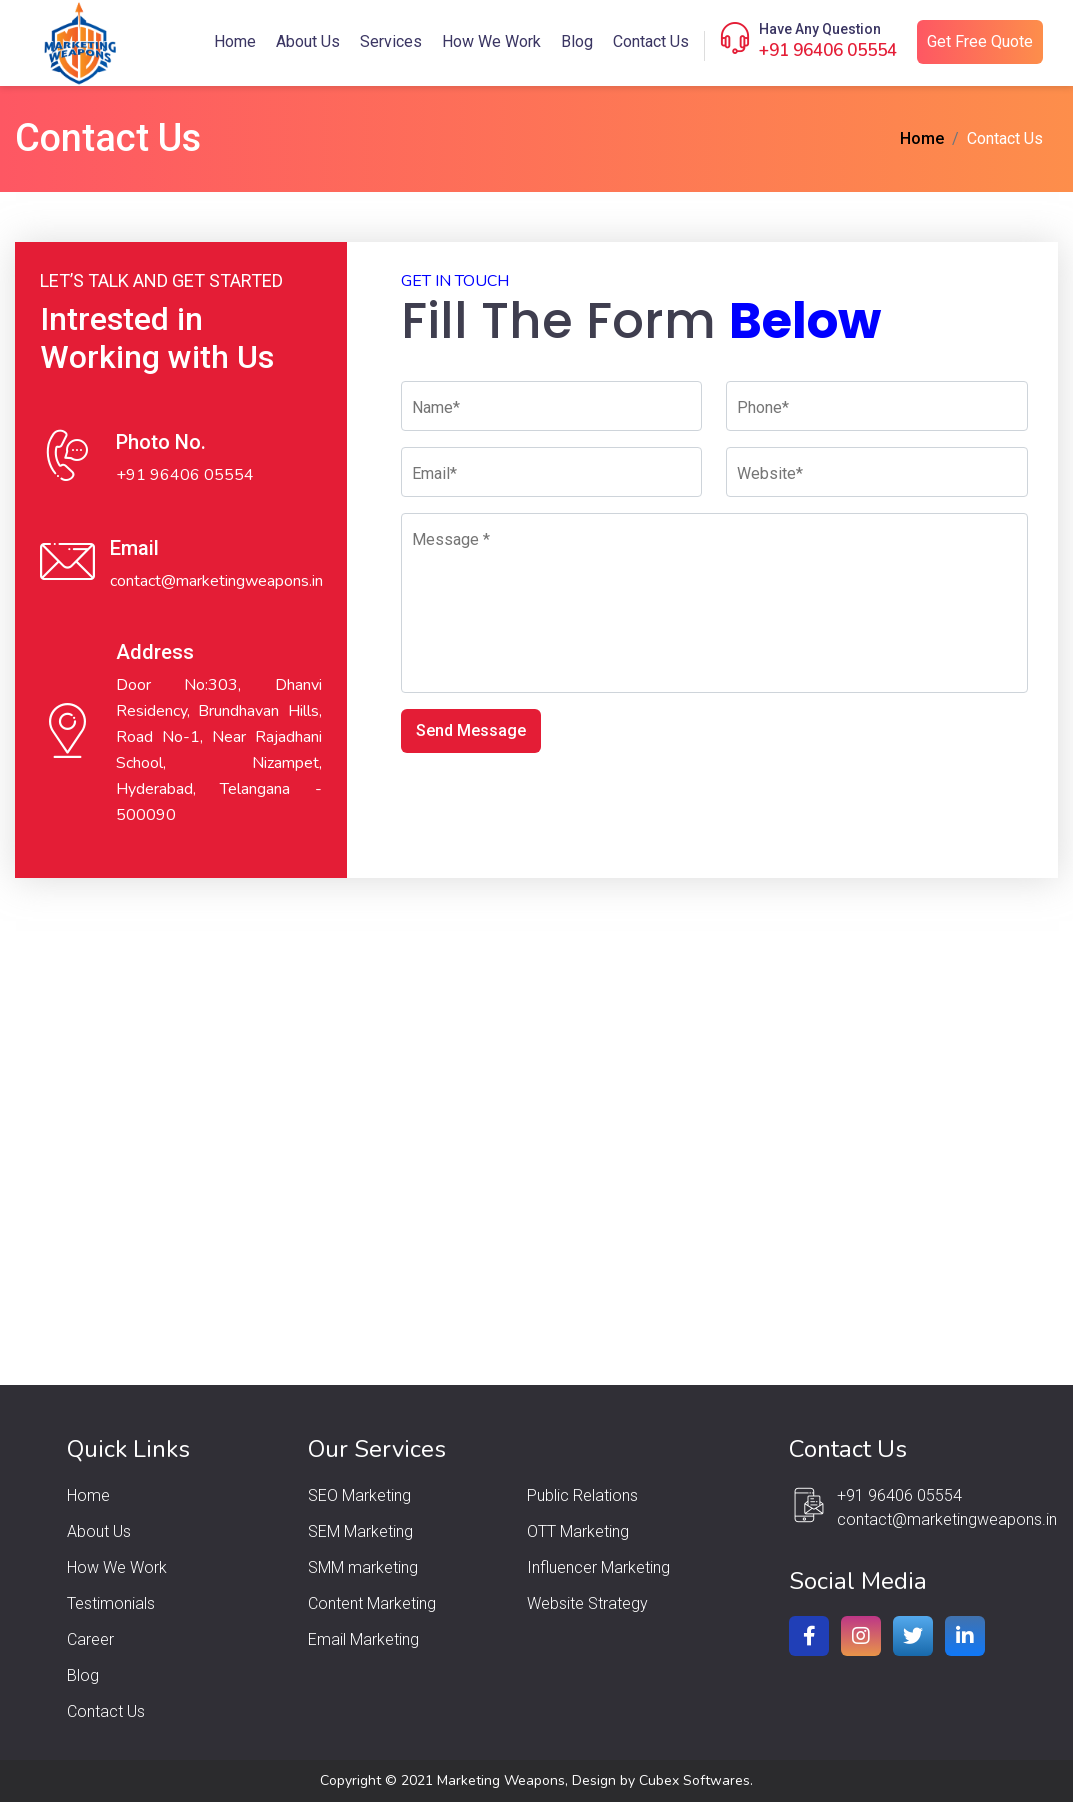 This screenshot has width=1073, height=1802. What do you see at coordinates (235, 41) in the screenshot?
I see `Home` at bounding box center [235, 41].